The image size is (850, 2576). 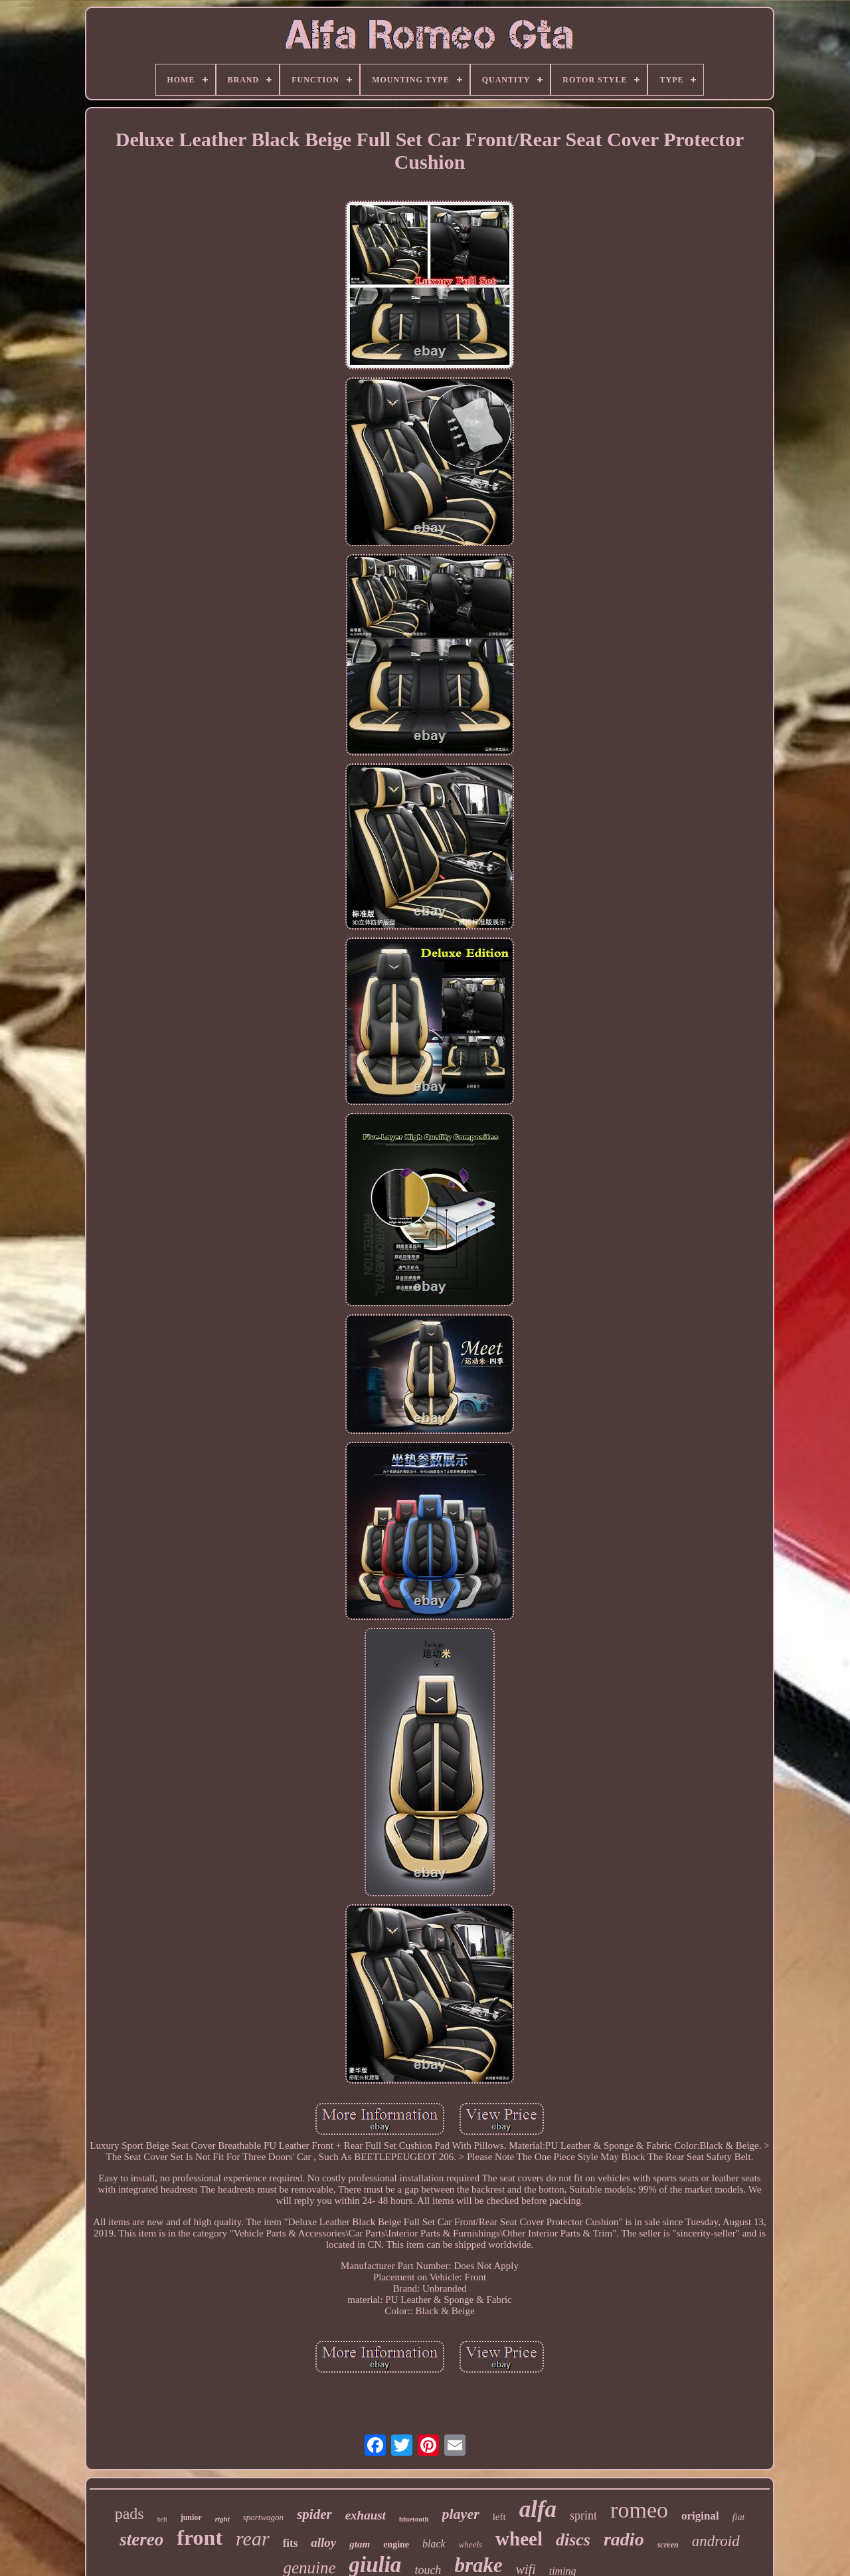 What do you see at coordinates (434, 2543) in the screenshot?
I see `black` at bounding box center [434, 2543].